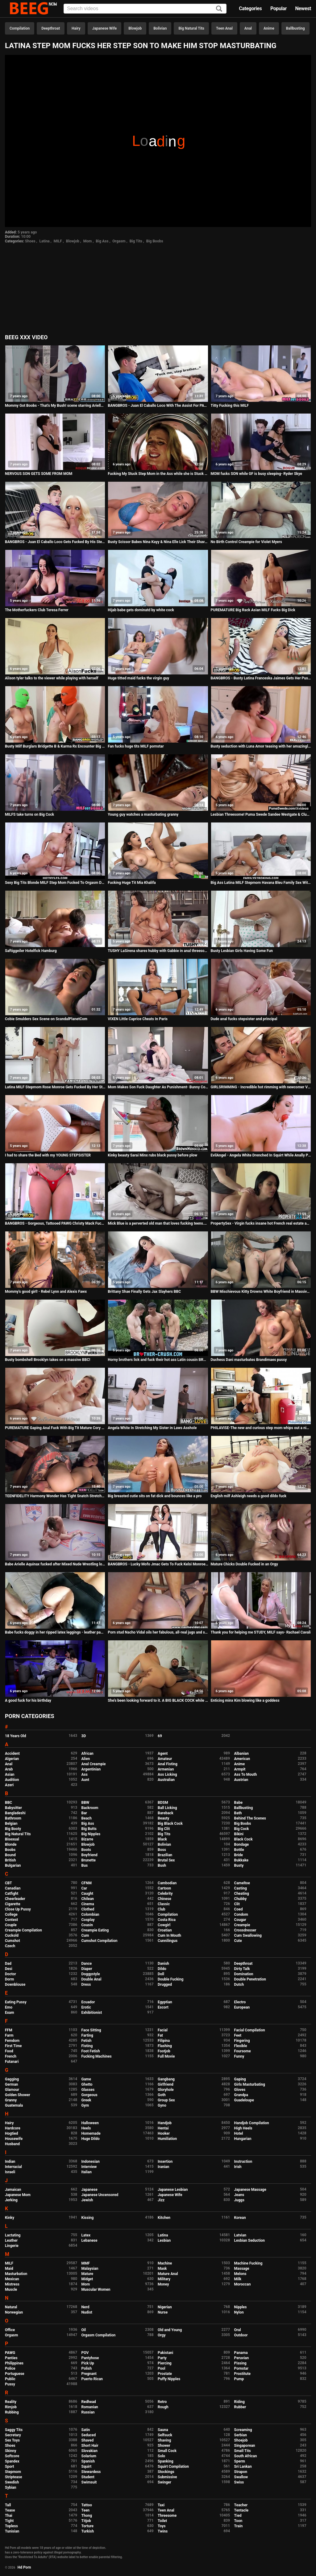 The width and height of the screenshot is (316, 2576). Describe the element at coordinates (241, 1860) in the screenshot. I see `Bukkake` at that location.